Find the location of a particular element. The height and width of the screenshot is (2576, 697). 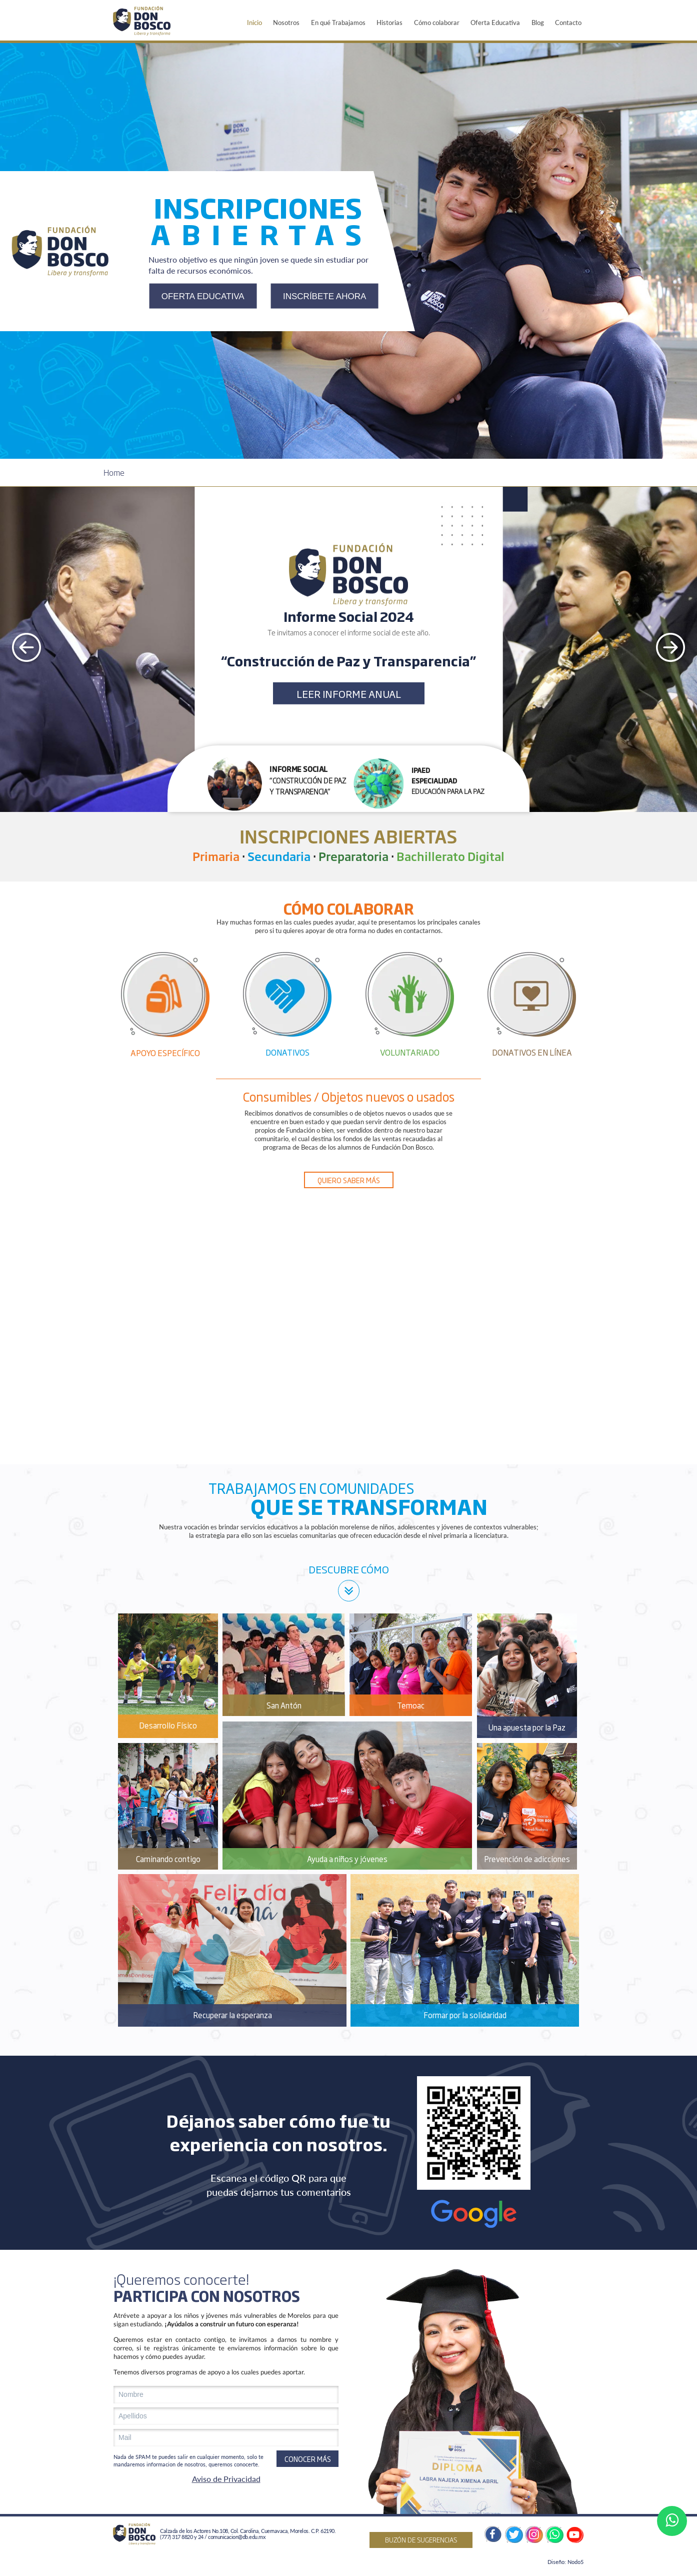

En qué Trabajamos is located at coordinates (338, 23).